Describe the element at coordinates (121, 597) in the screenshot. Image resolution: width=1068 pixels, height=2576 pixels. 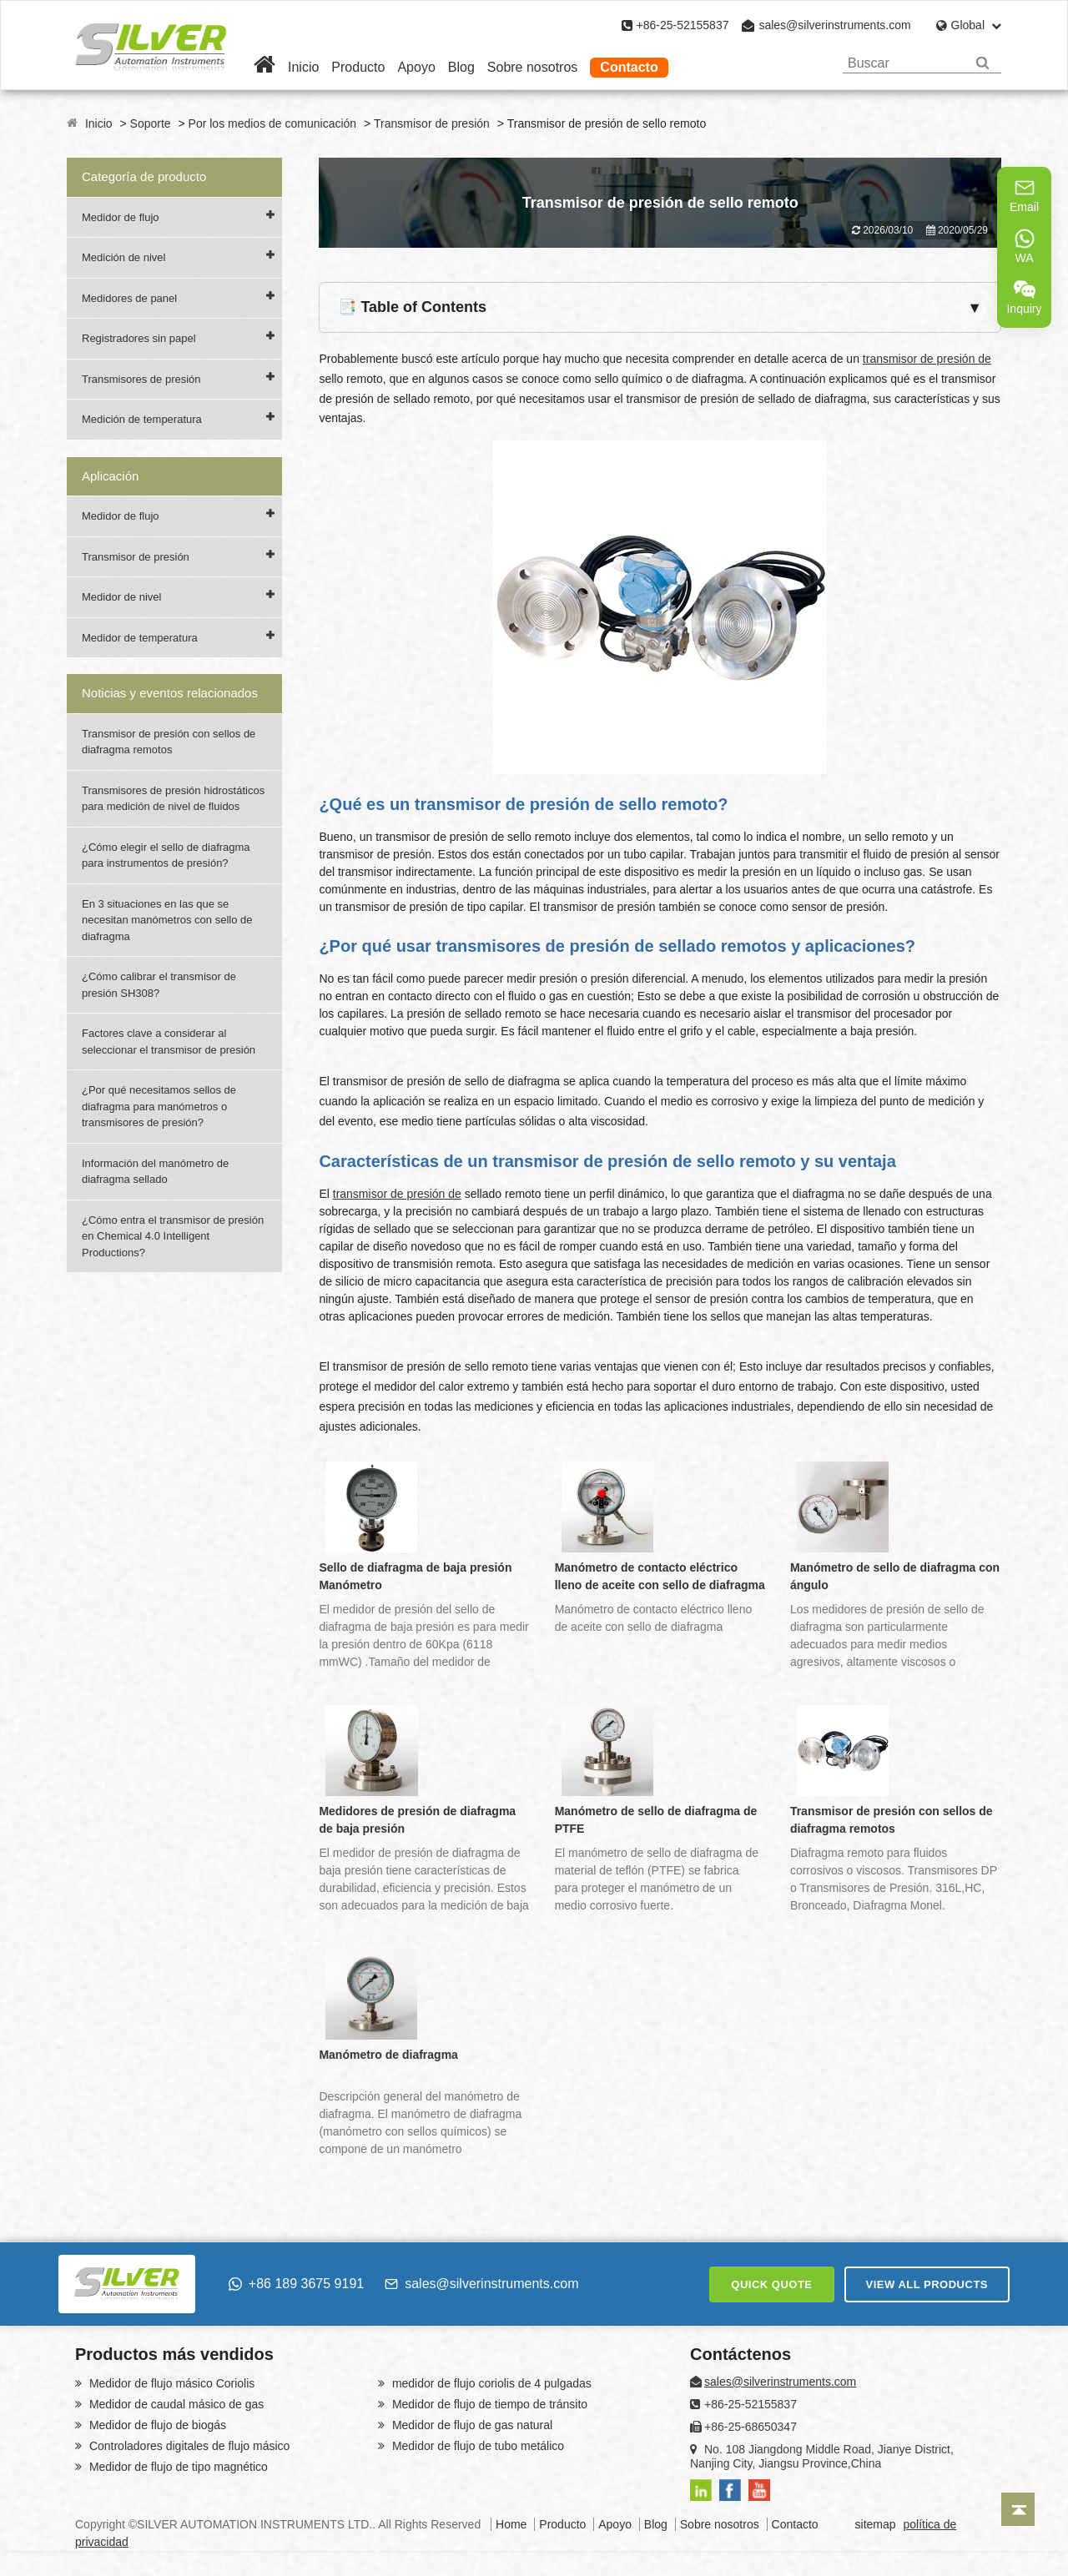
I see `Medidor de nivel` at that location.